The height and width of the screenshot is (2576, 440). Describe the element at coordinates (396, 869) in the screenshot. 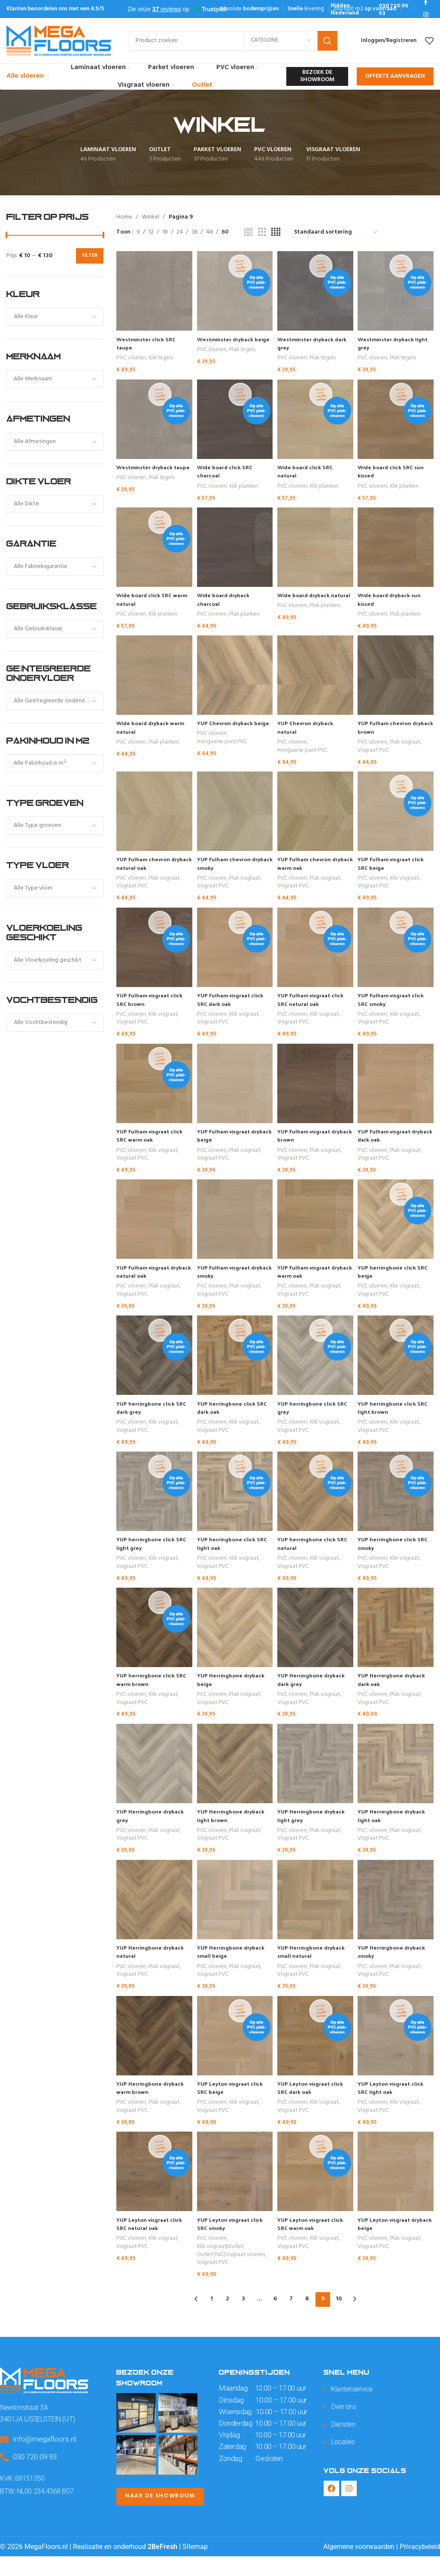

I see `YUP Fulham visgraat click SRC beige` at that location.